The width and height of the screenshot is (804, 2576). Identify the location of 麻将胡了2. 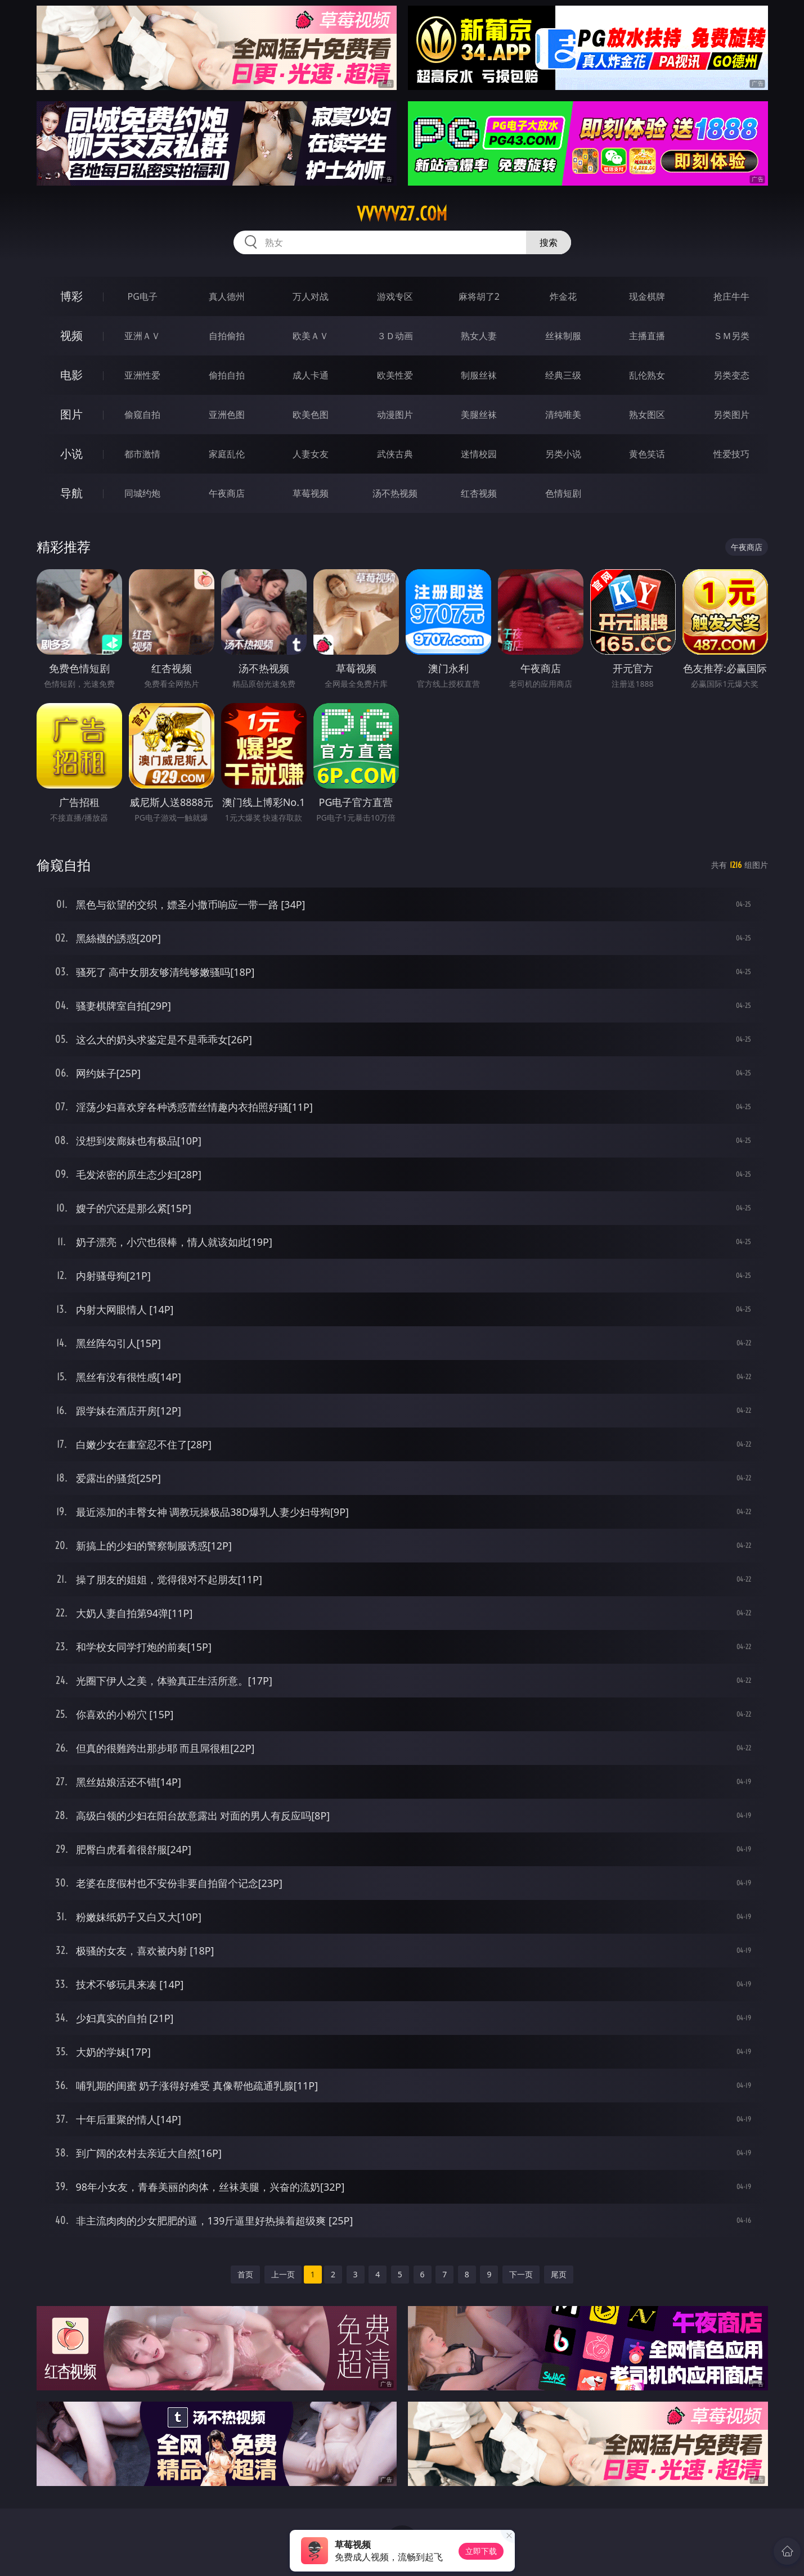
(479, 296).